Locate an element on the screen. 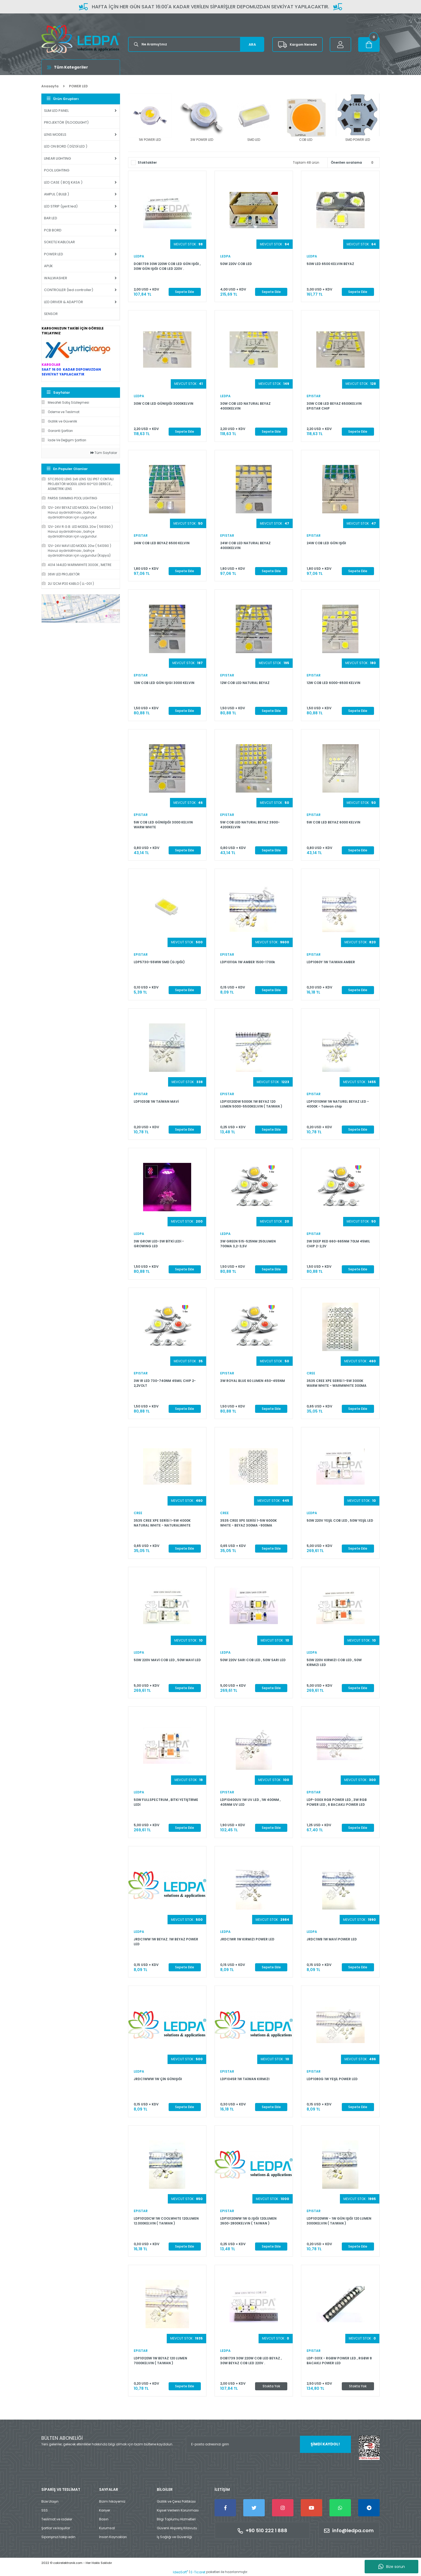  3W DEEP RED 660-665NM 70LM 45MIL CHIP 2-2,2V is located at coordinates (338, 1243).